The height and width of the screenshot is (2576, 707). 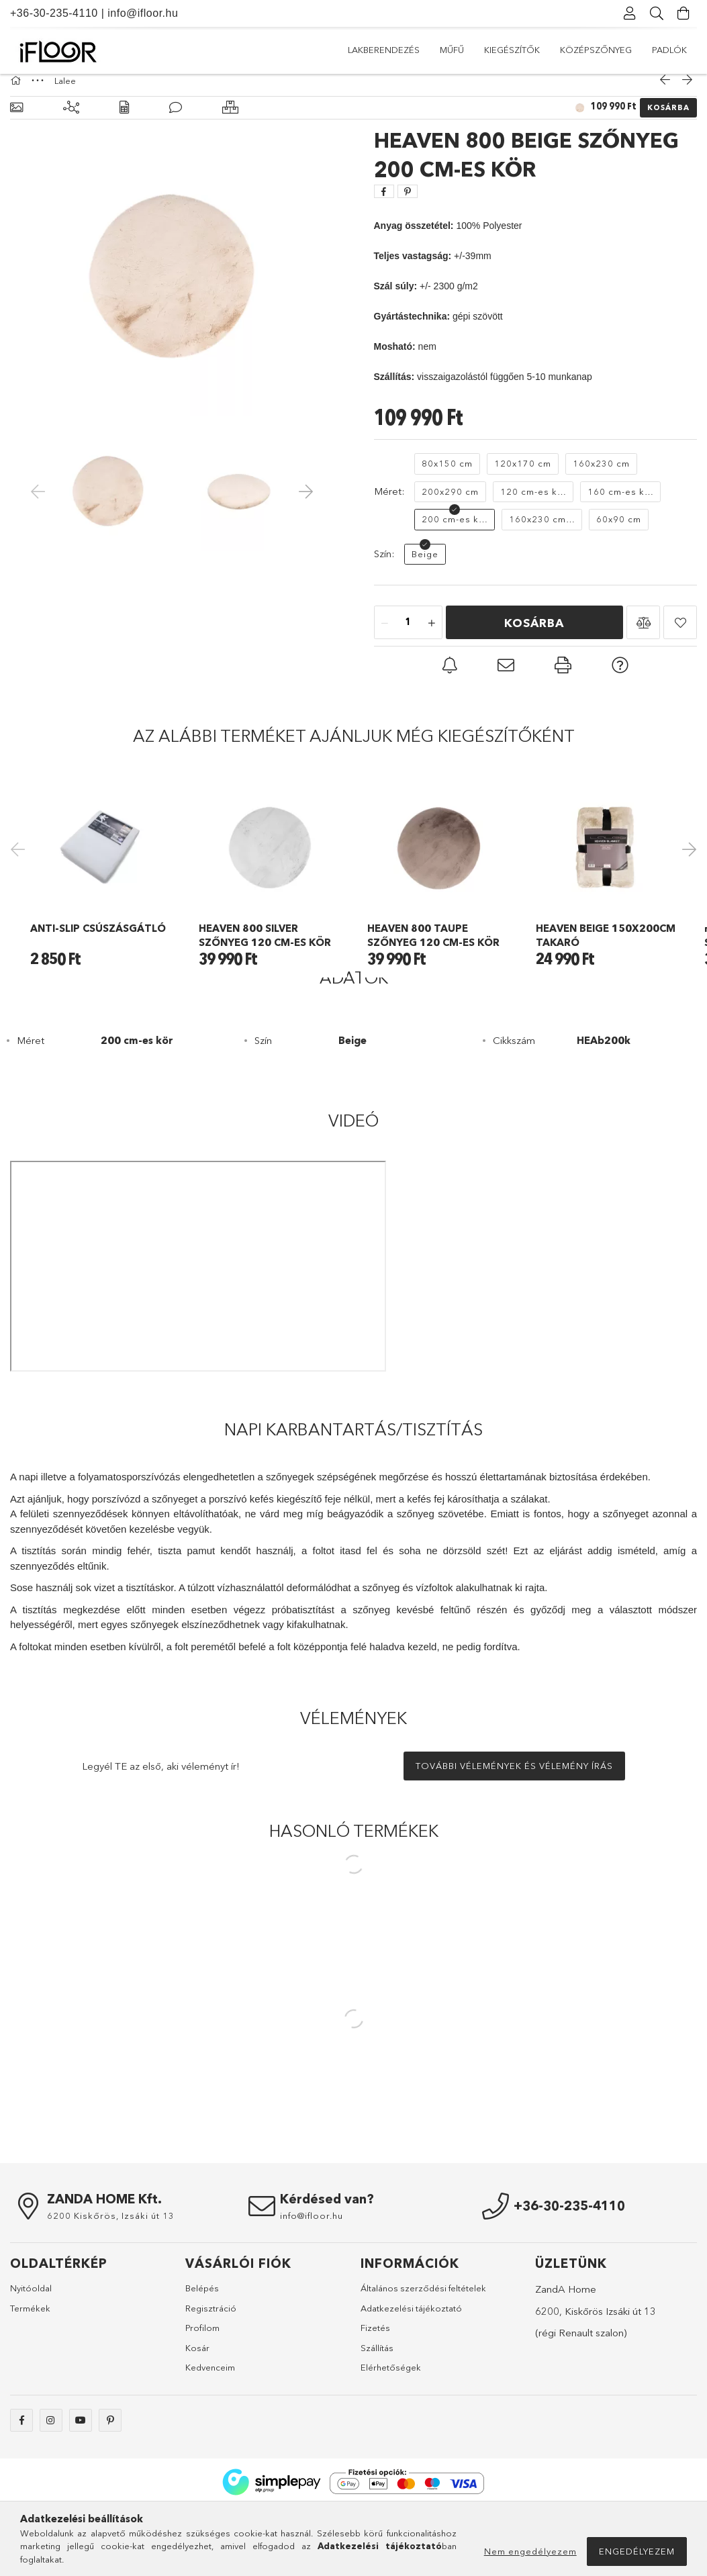 I want to click on További vélemények és vélemény írás, so click(x=514, y=1836).